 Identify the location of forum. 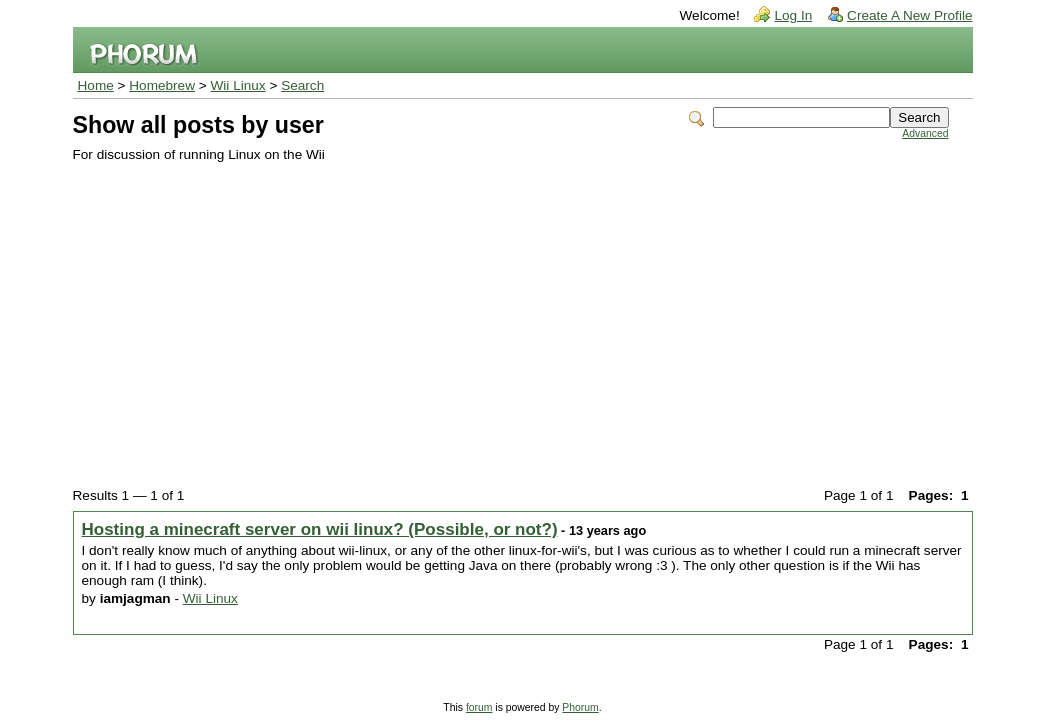
(479, 707).